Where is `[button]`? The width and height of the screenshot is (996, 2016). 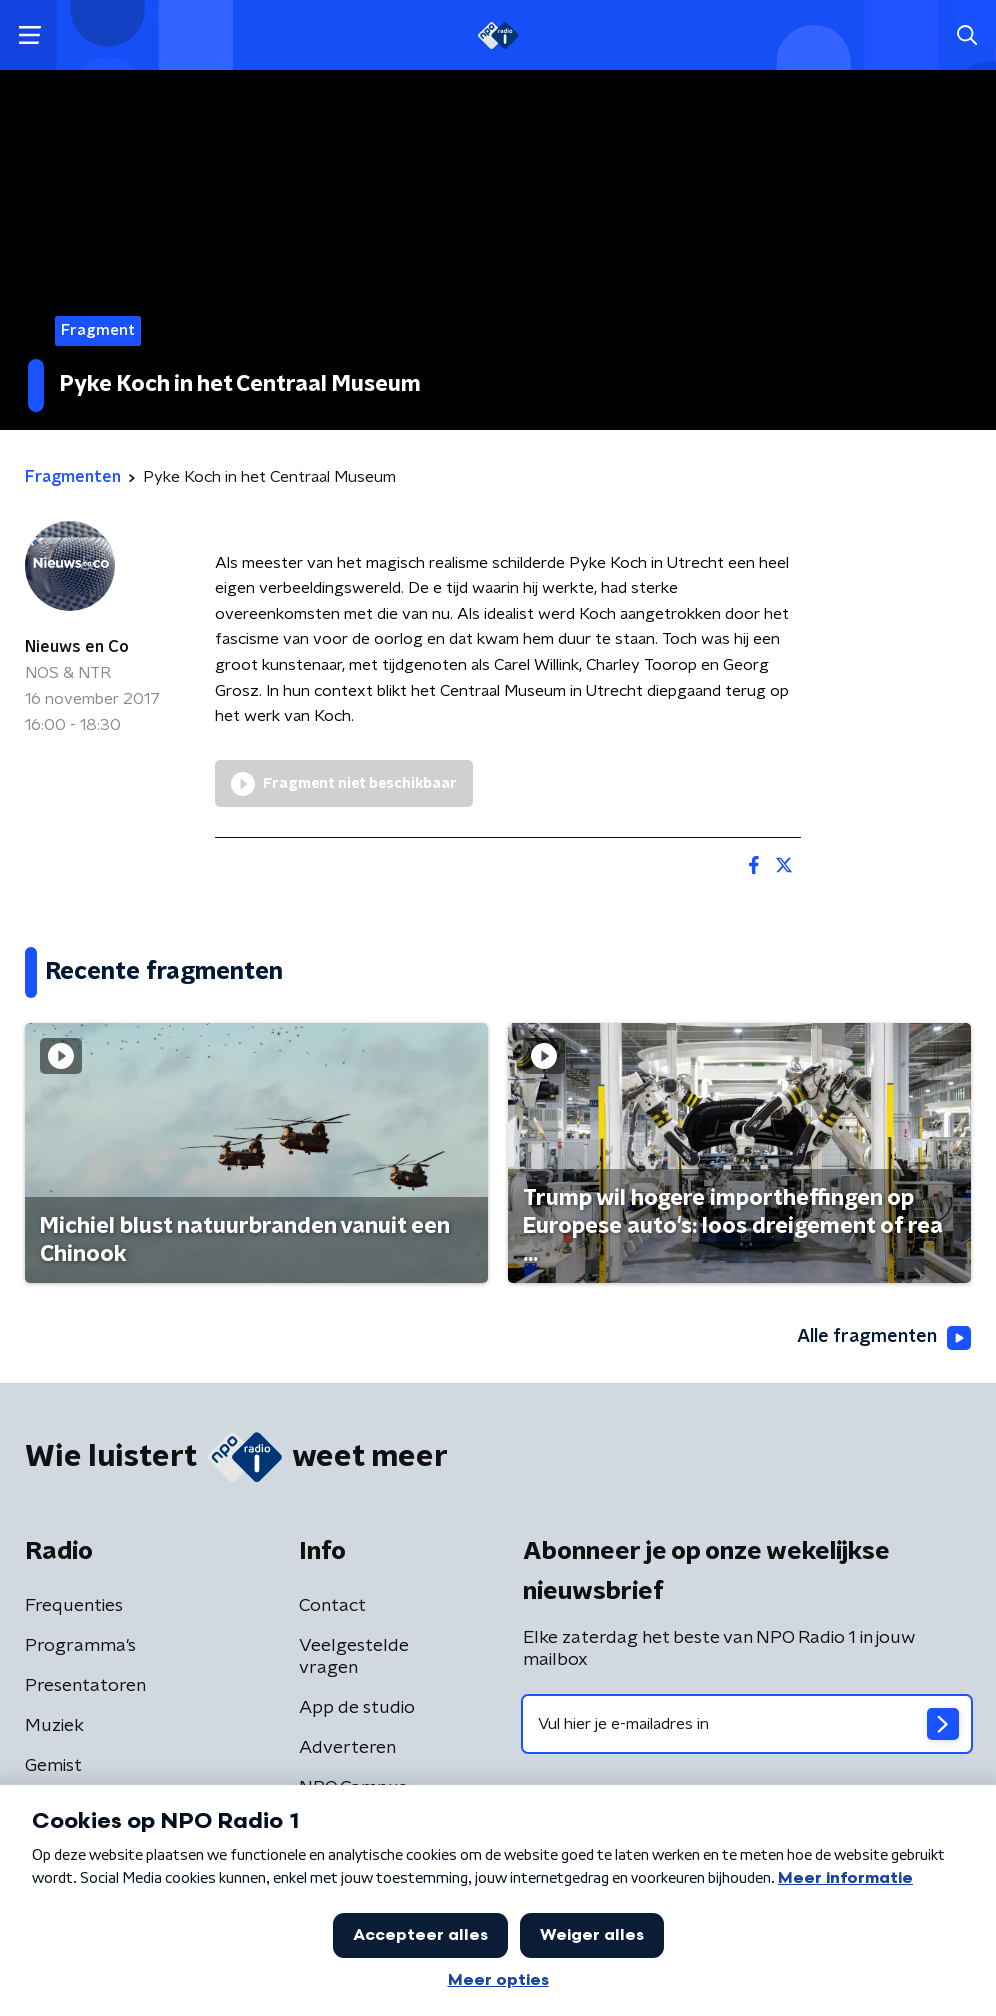
[button] is located at coordinates (29, 35).